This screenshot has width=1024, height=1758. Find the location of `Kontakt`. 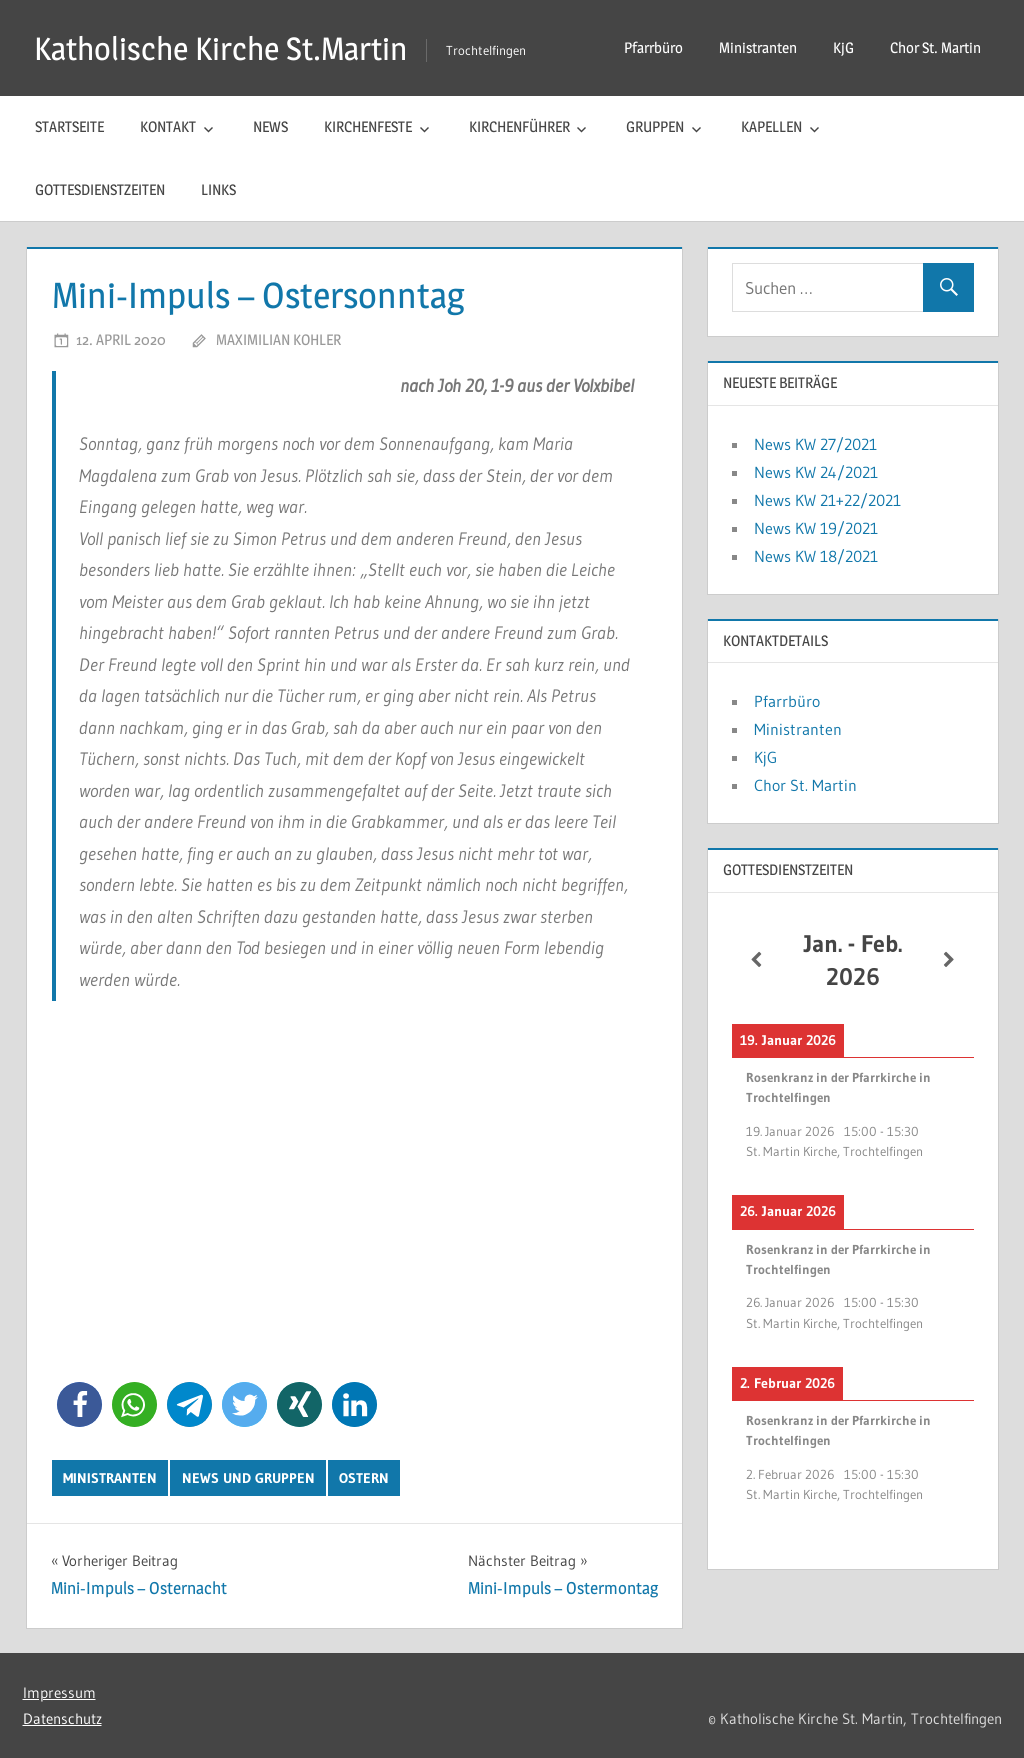

Kontakt is located at coordinates (168, 126).